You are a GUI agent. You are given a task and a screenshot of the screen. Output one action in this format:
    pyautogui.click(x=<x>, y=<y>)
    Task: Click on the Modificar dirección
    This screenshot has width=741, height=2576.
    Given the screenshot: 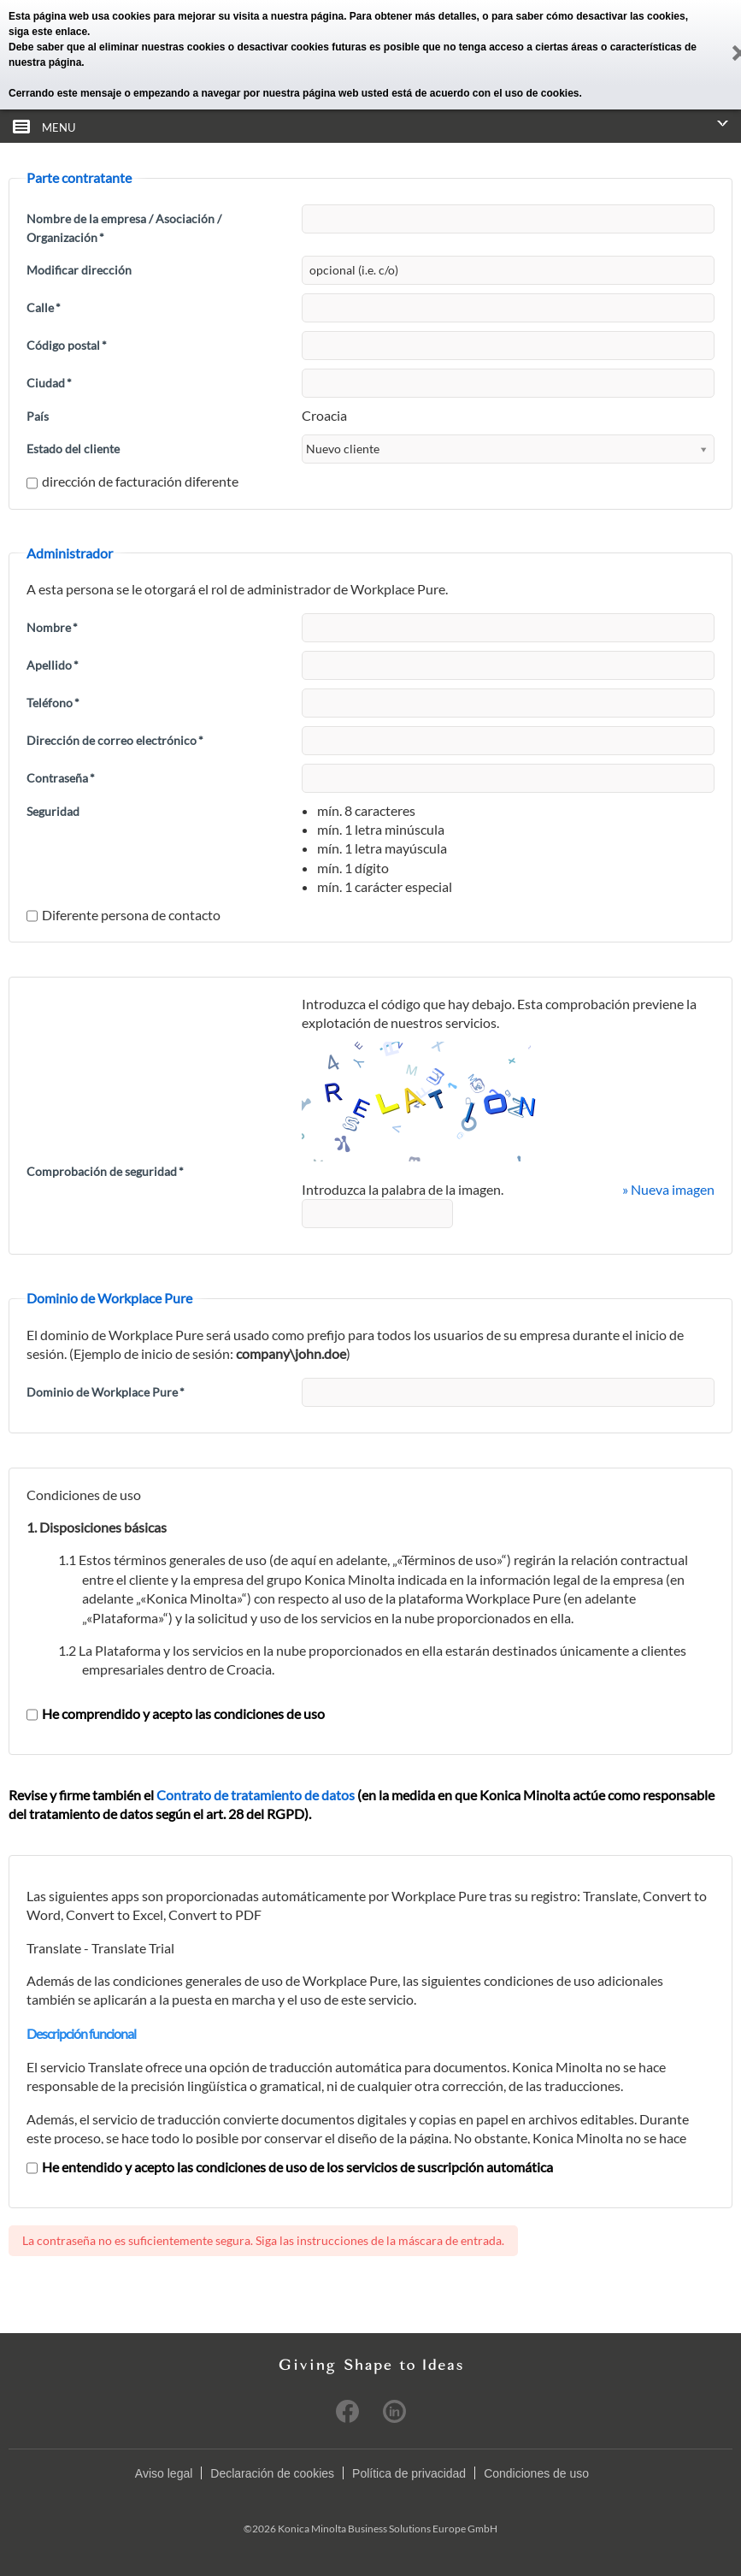 What is the action you would take?
    pyautogui.click(x=79, y=270)
    